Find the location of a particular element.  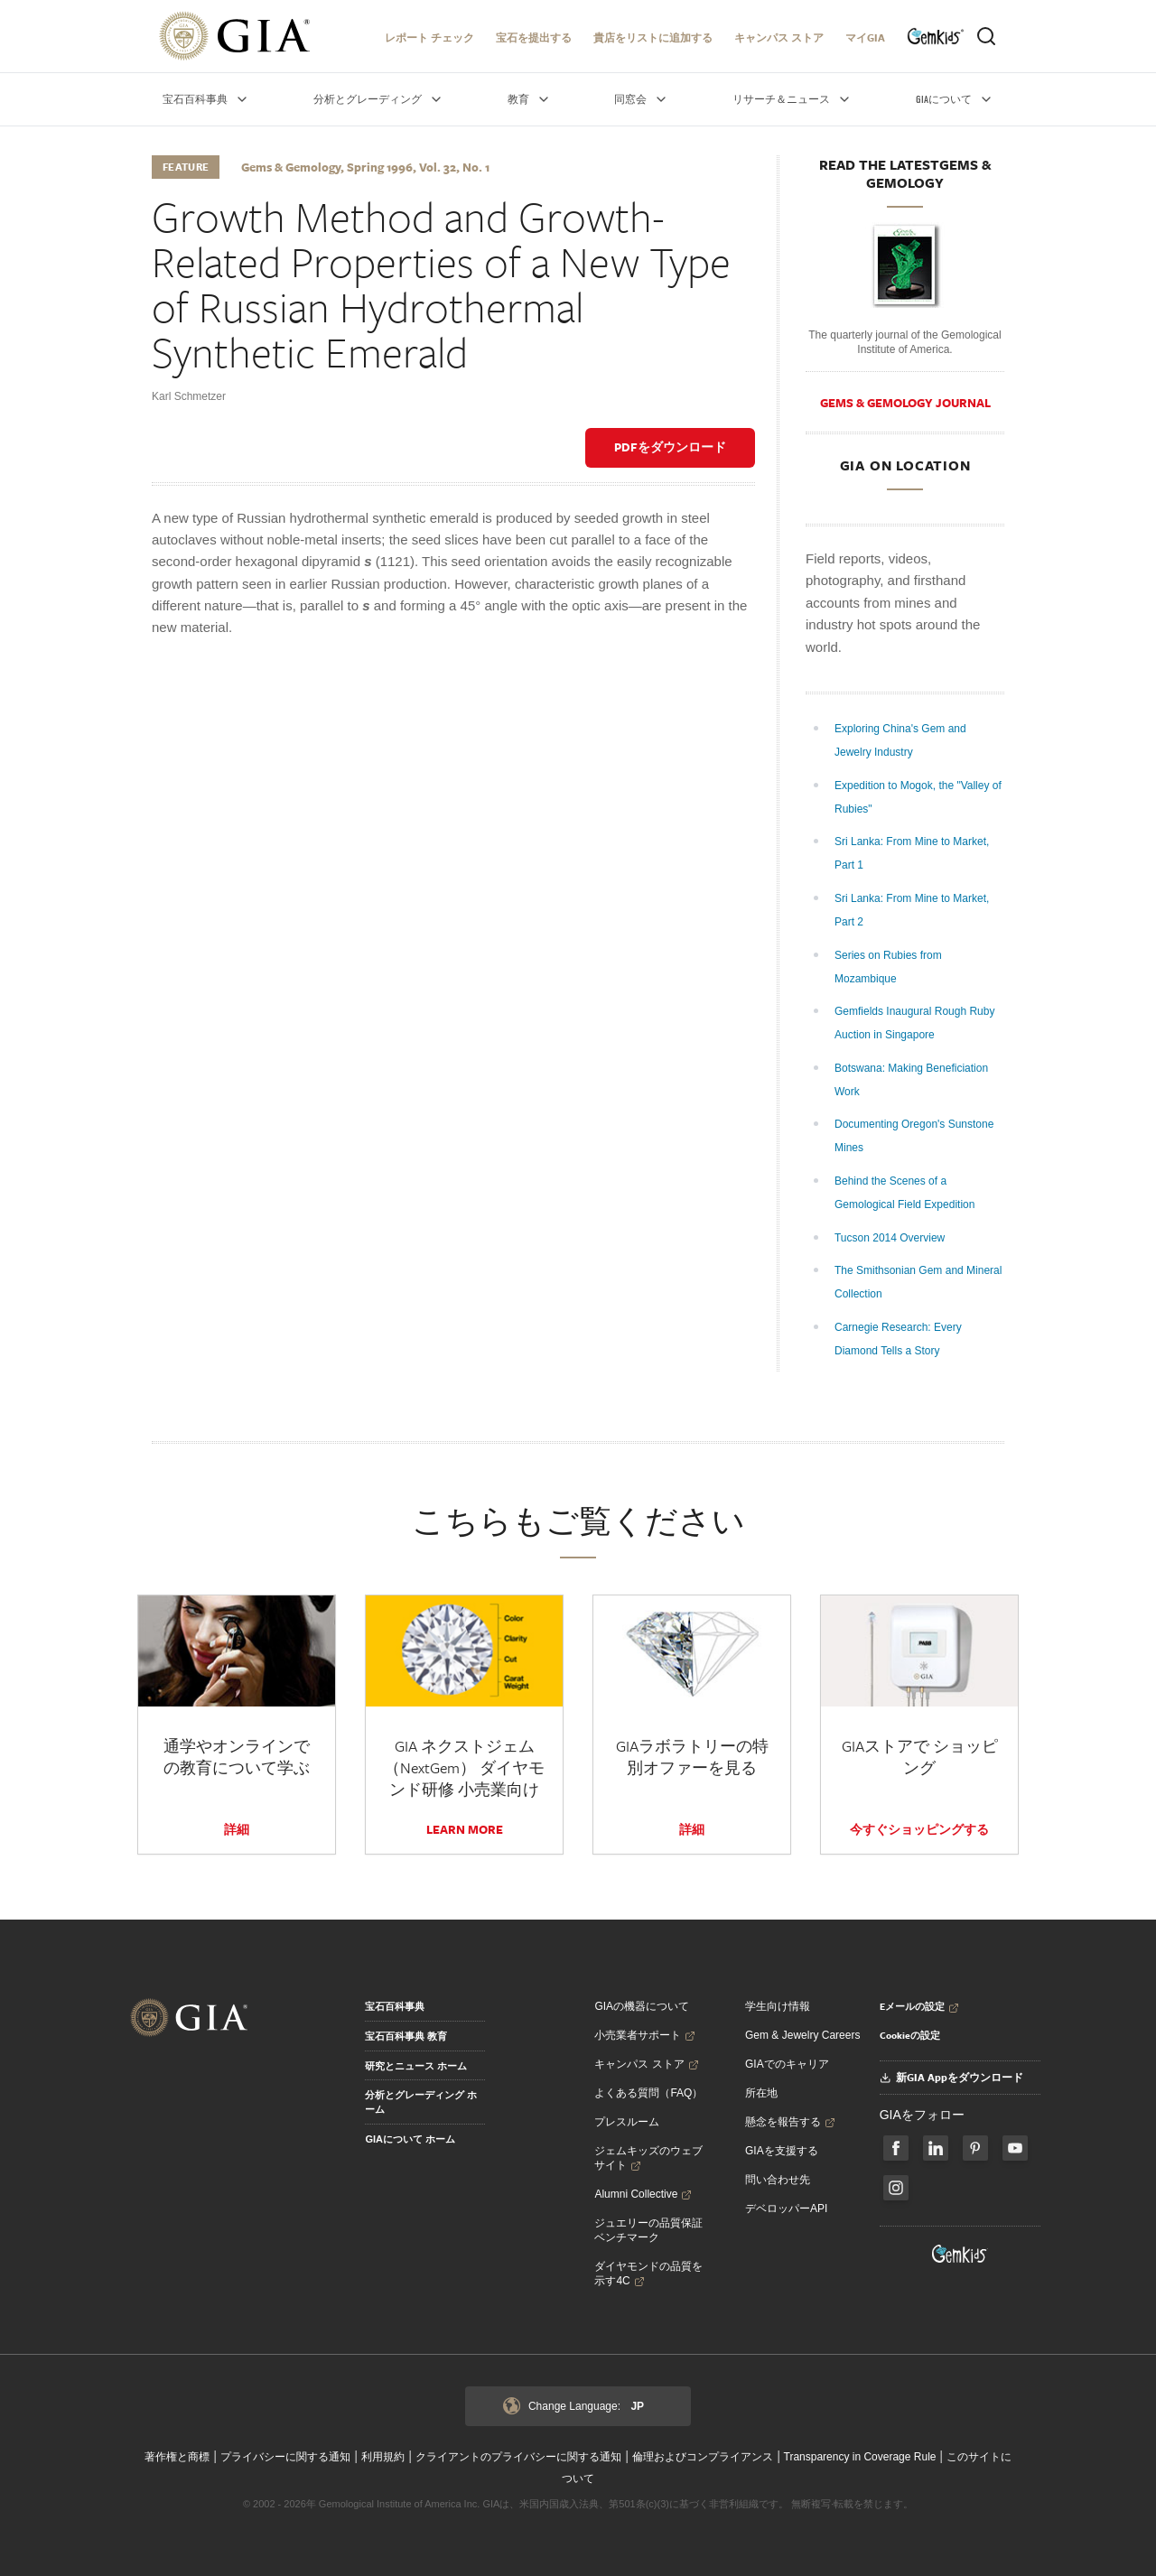

Cookieの設定 is located at coordinates (910, 2035).